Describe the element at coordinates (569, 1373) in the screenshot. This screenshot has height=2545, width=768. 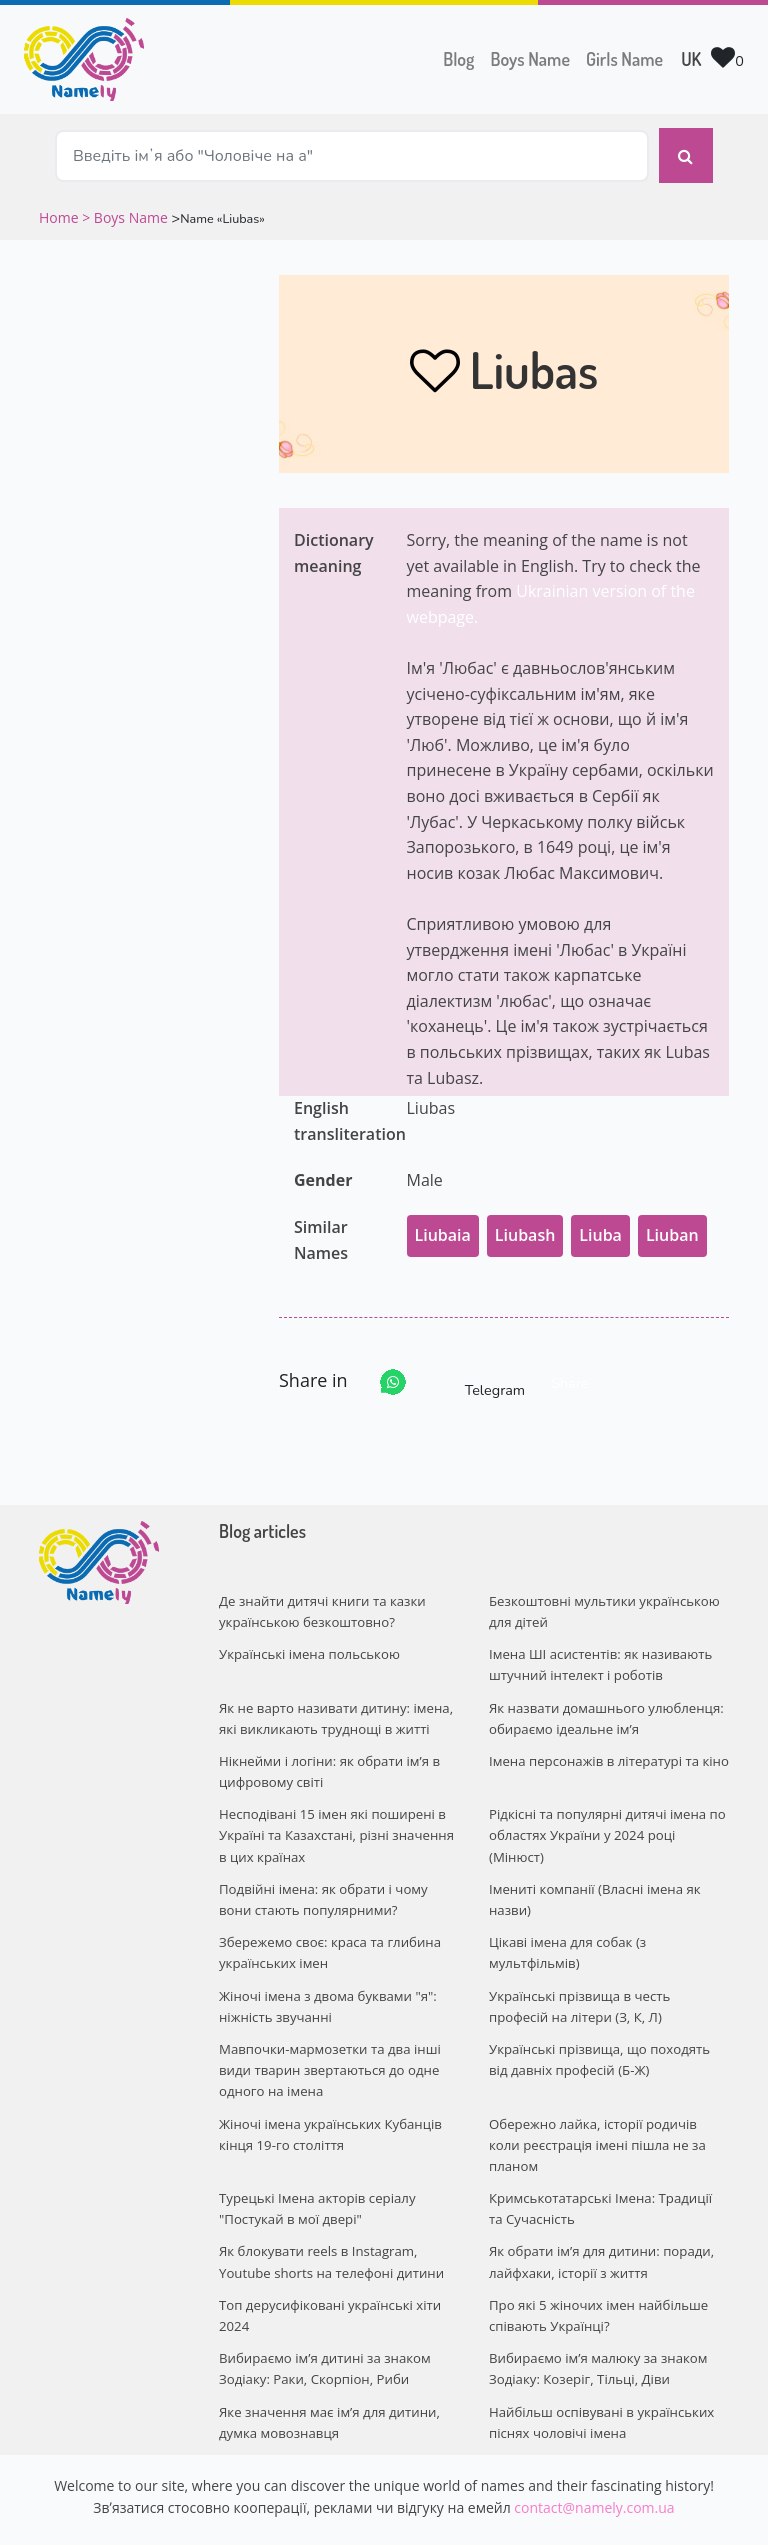
I see `Share` at that location.